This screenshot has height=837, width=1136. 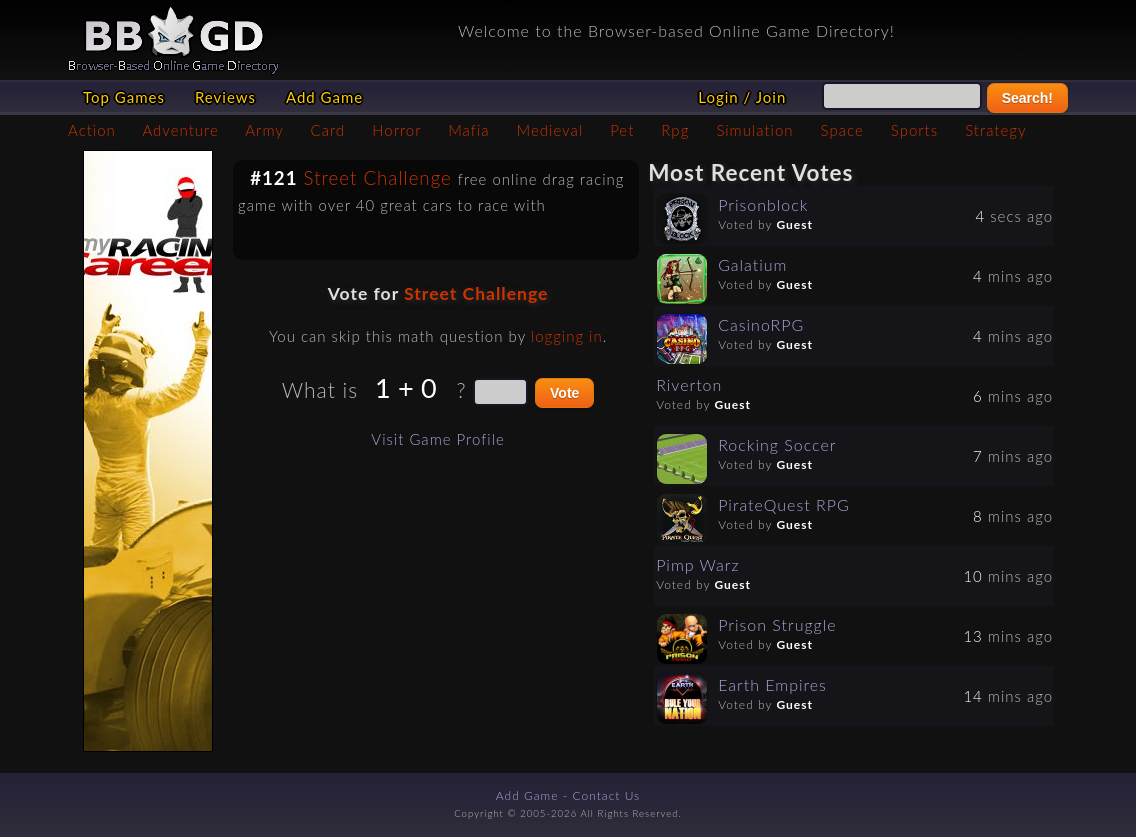 I want to click on Action, so click(x=92, y=130).